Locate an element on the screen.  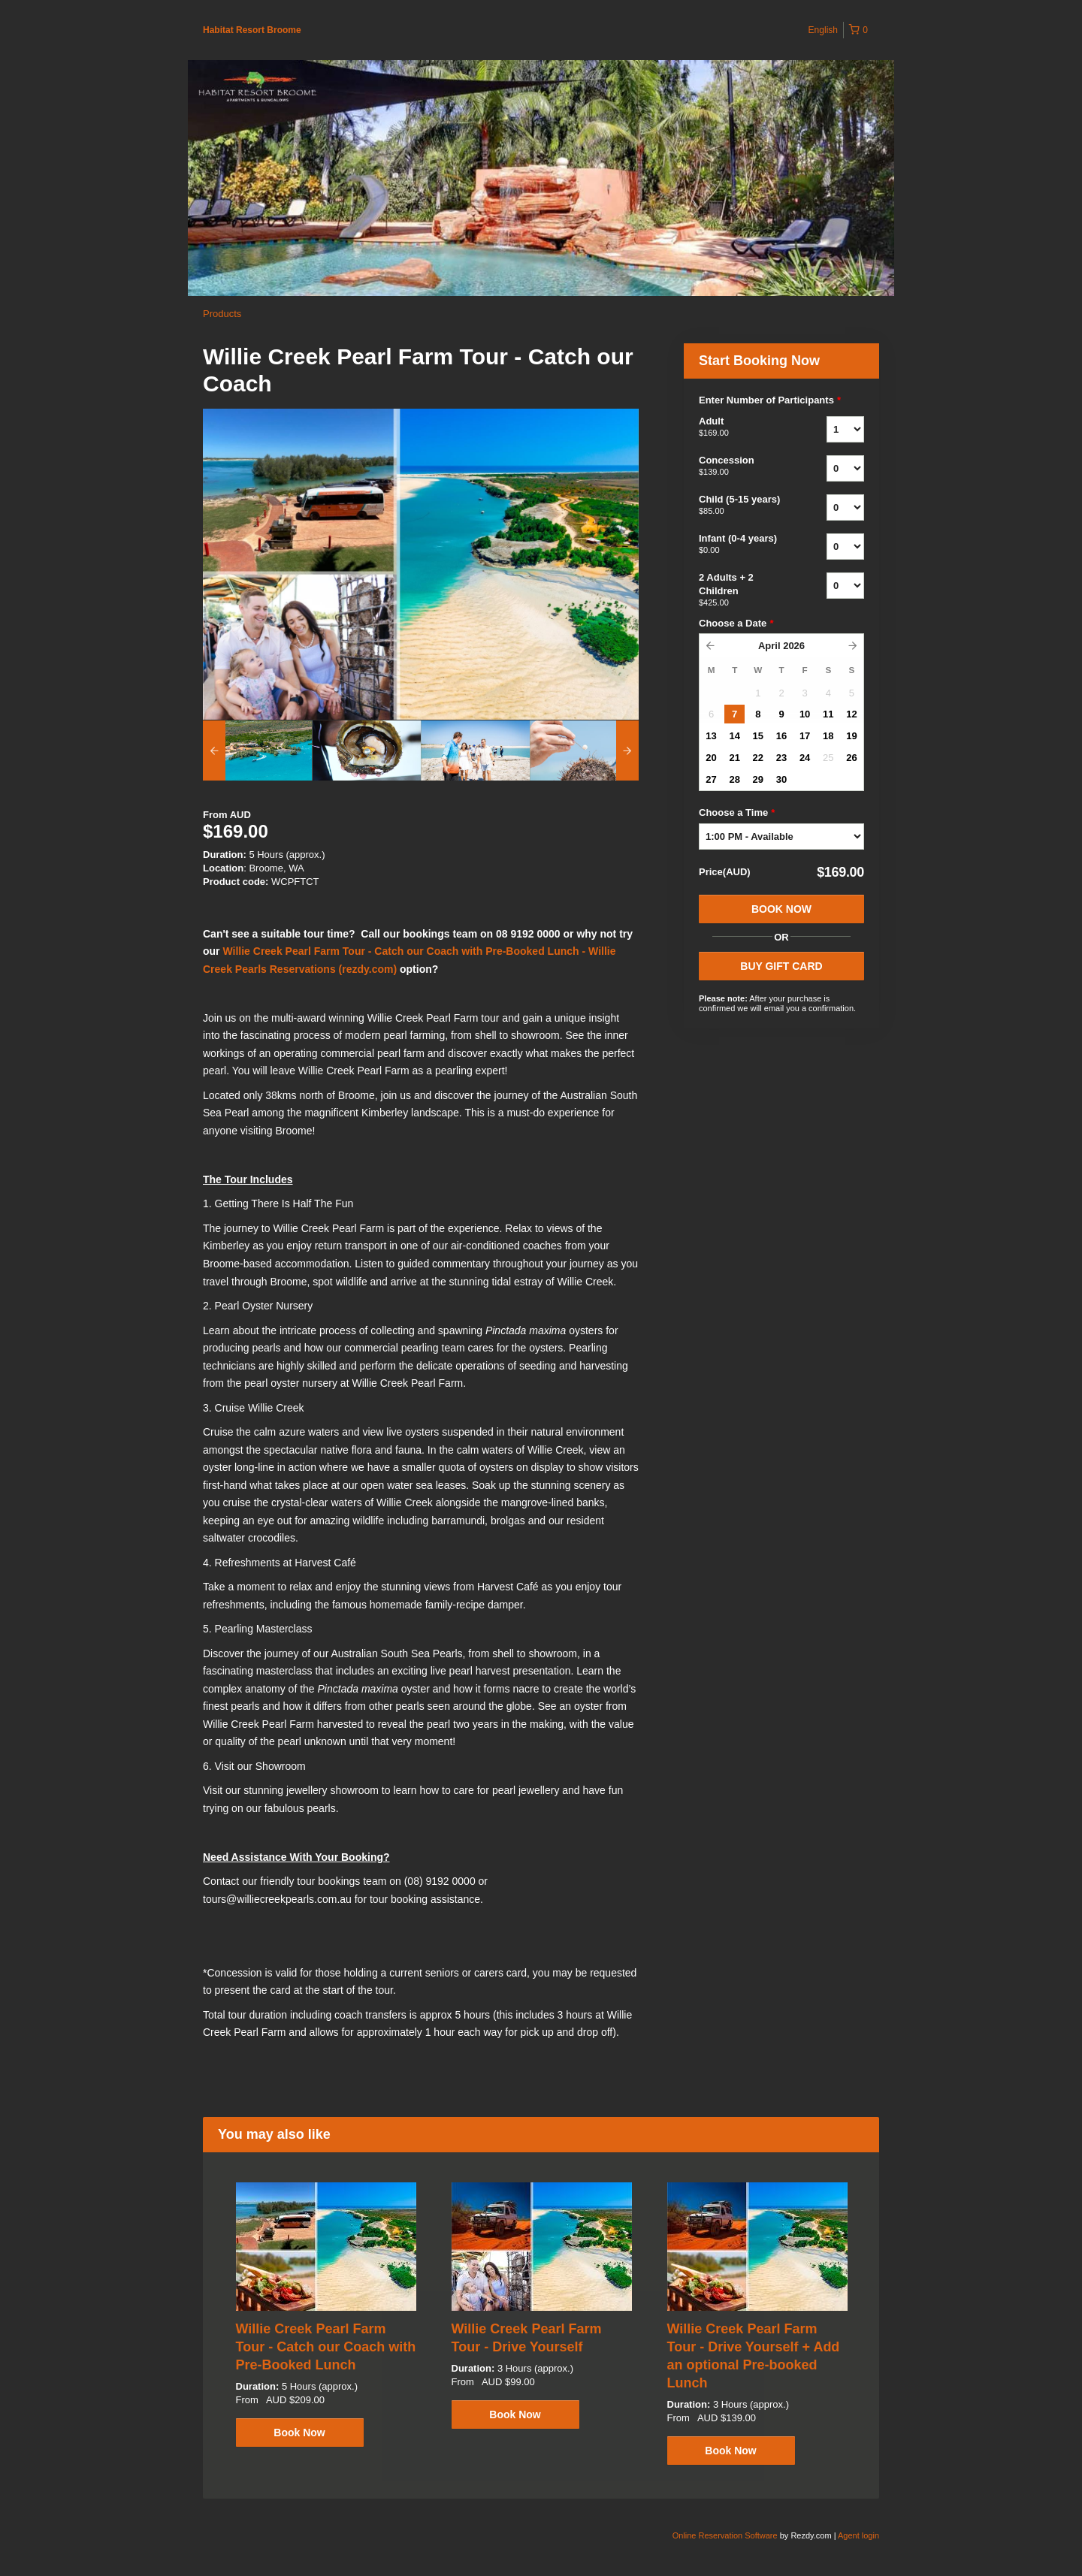
23 is located at coordinates (781, 757).